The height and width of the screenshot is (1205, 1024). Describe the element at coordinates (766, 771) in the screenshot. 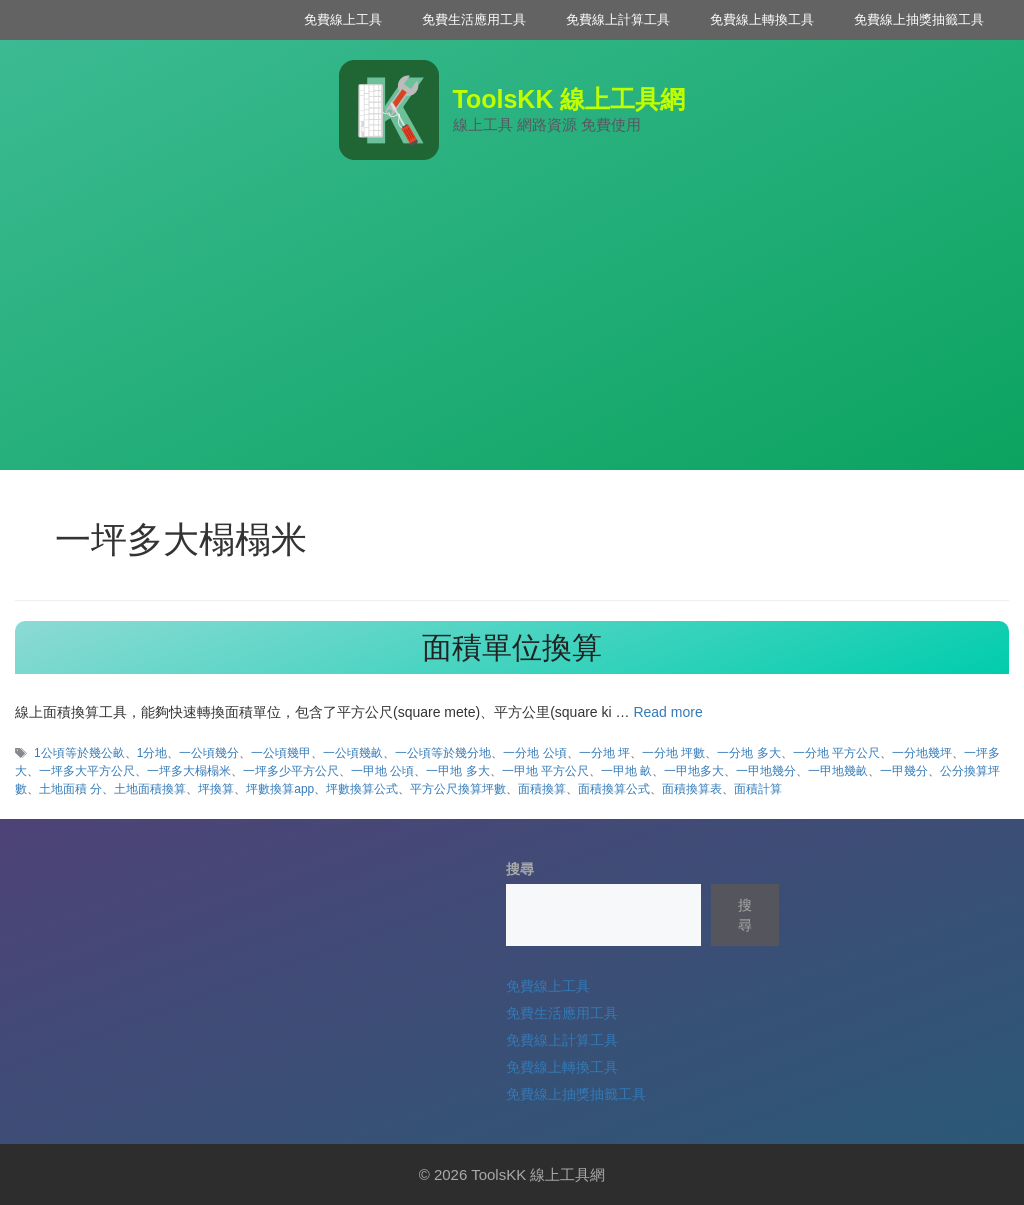

I see `一甲地幾分` at that location.